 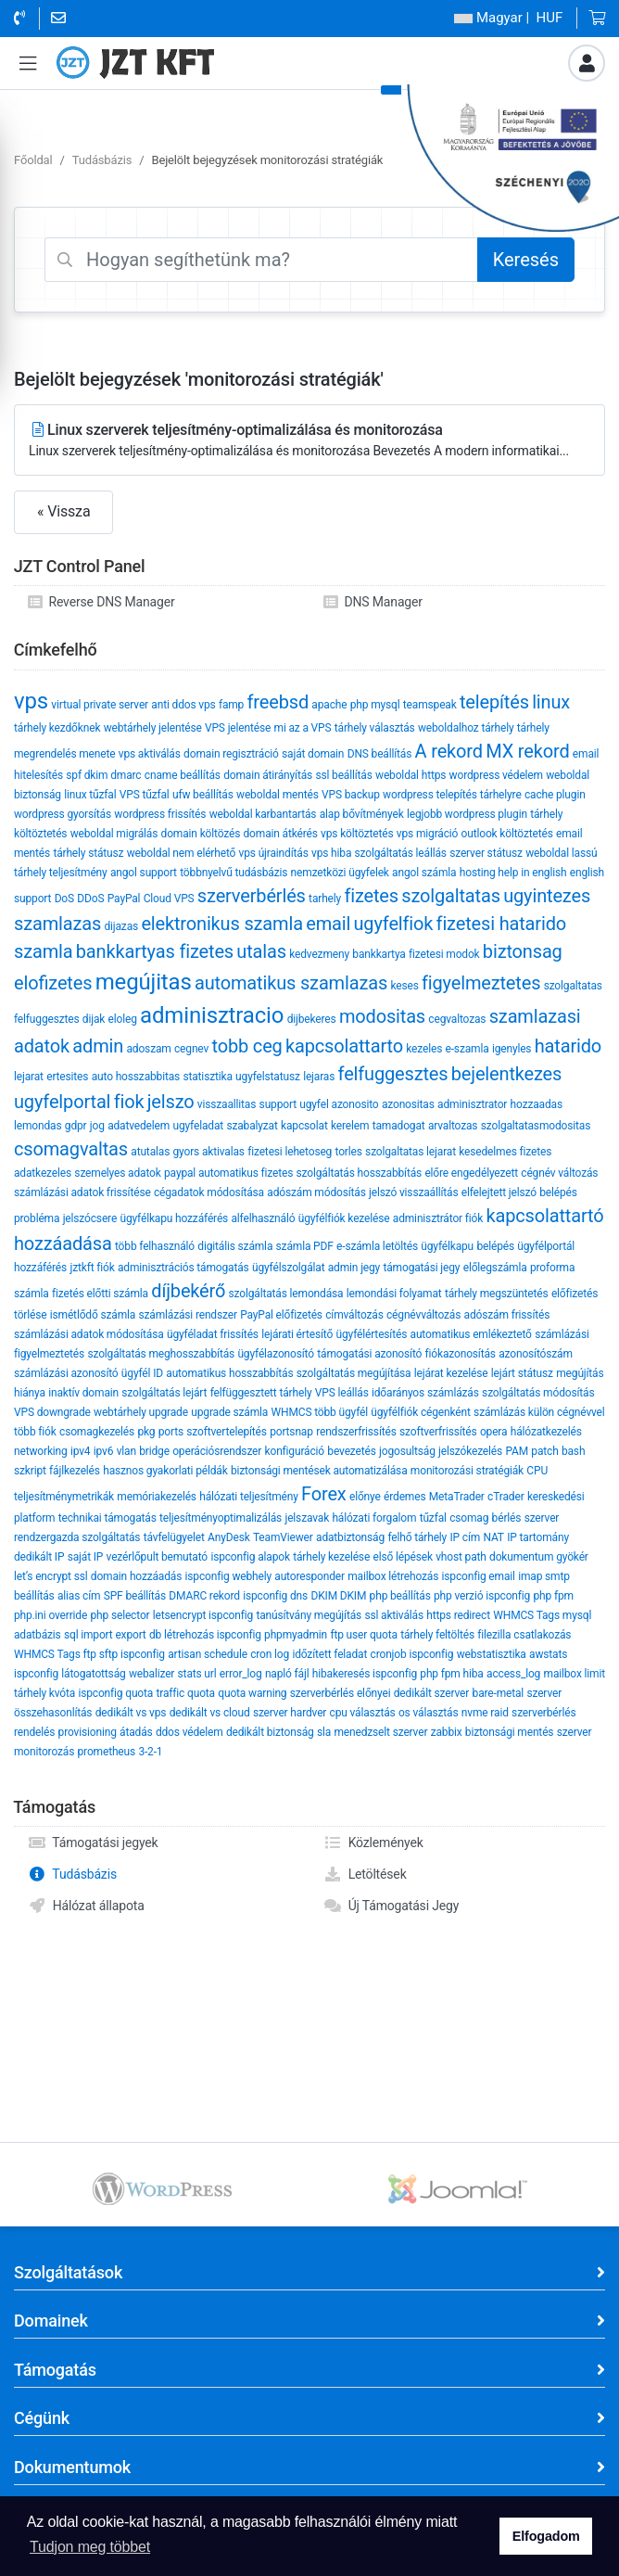 What do you see at coordinates (375, 727) in the screenshot?
I see `tárhely választás` at bounding box center [375, 727].